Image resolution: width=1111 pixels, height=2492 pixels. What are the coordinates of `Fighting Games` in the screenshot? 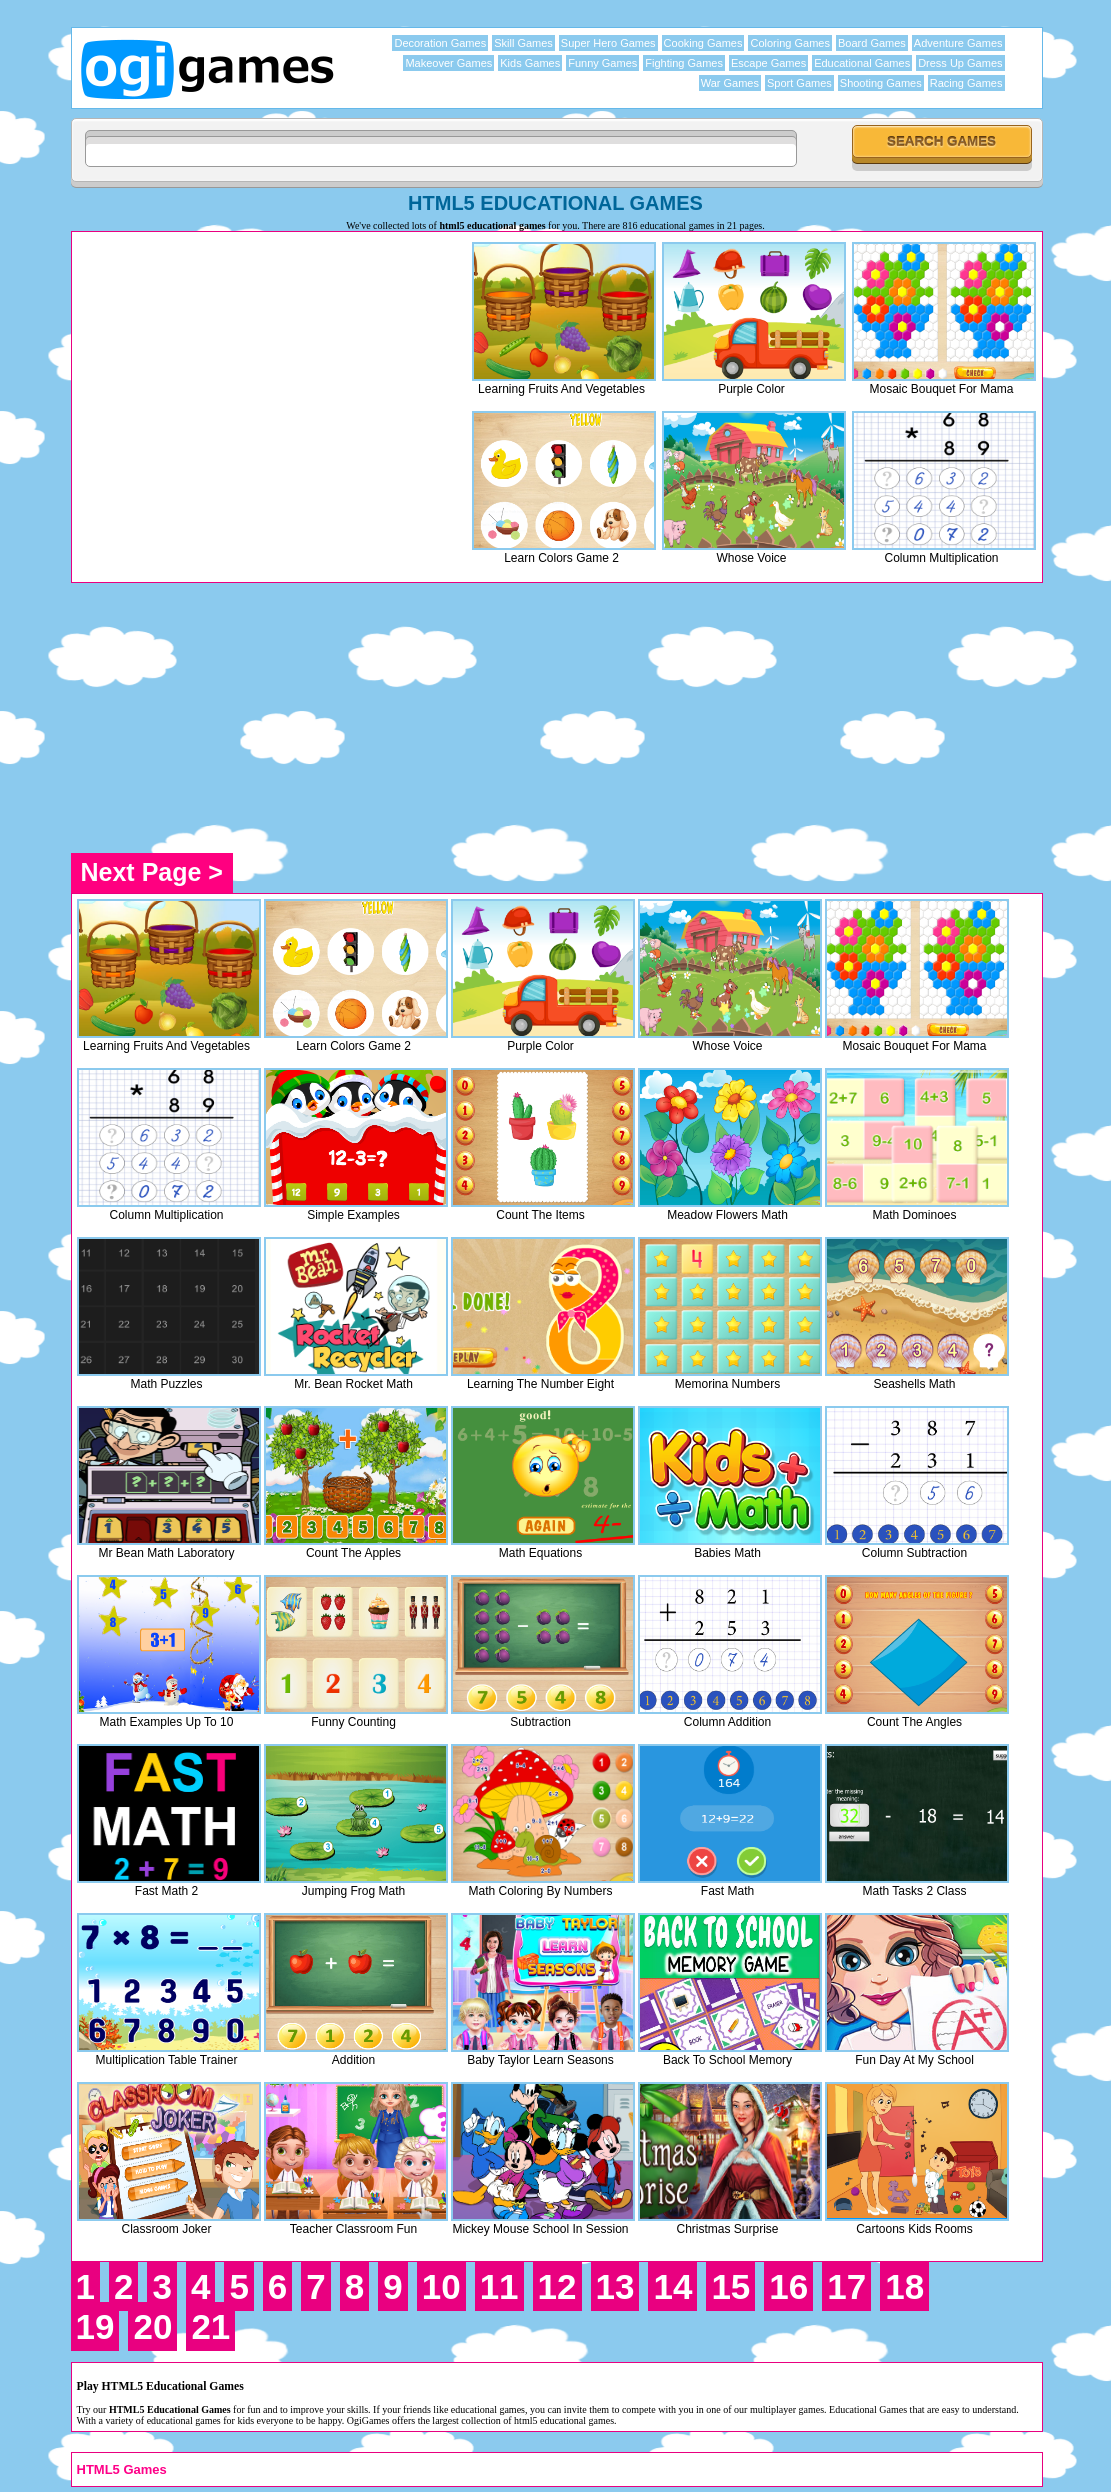 It's located at (684, 63).